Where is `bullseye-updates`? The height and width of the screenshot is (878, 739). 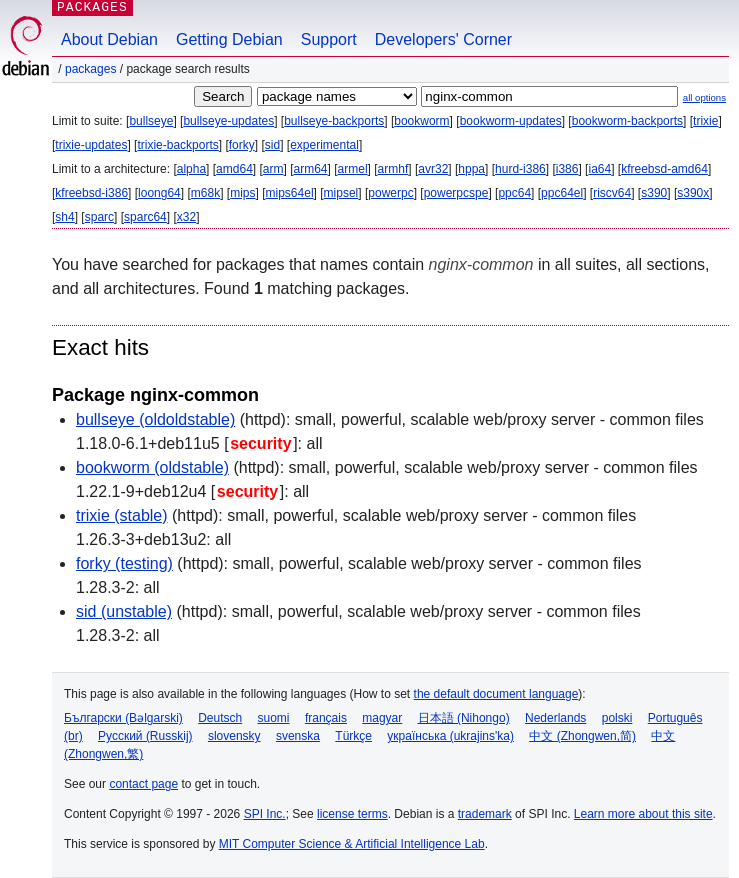
bullseye-updates is located at coordinates (228, 121).